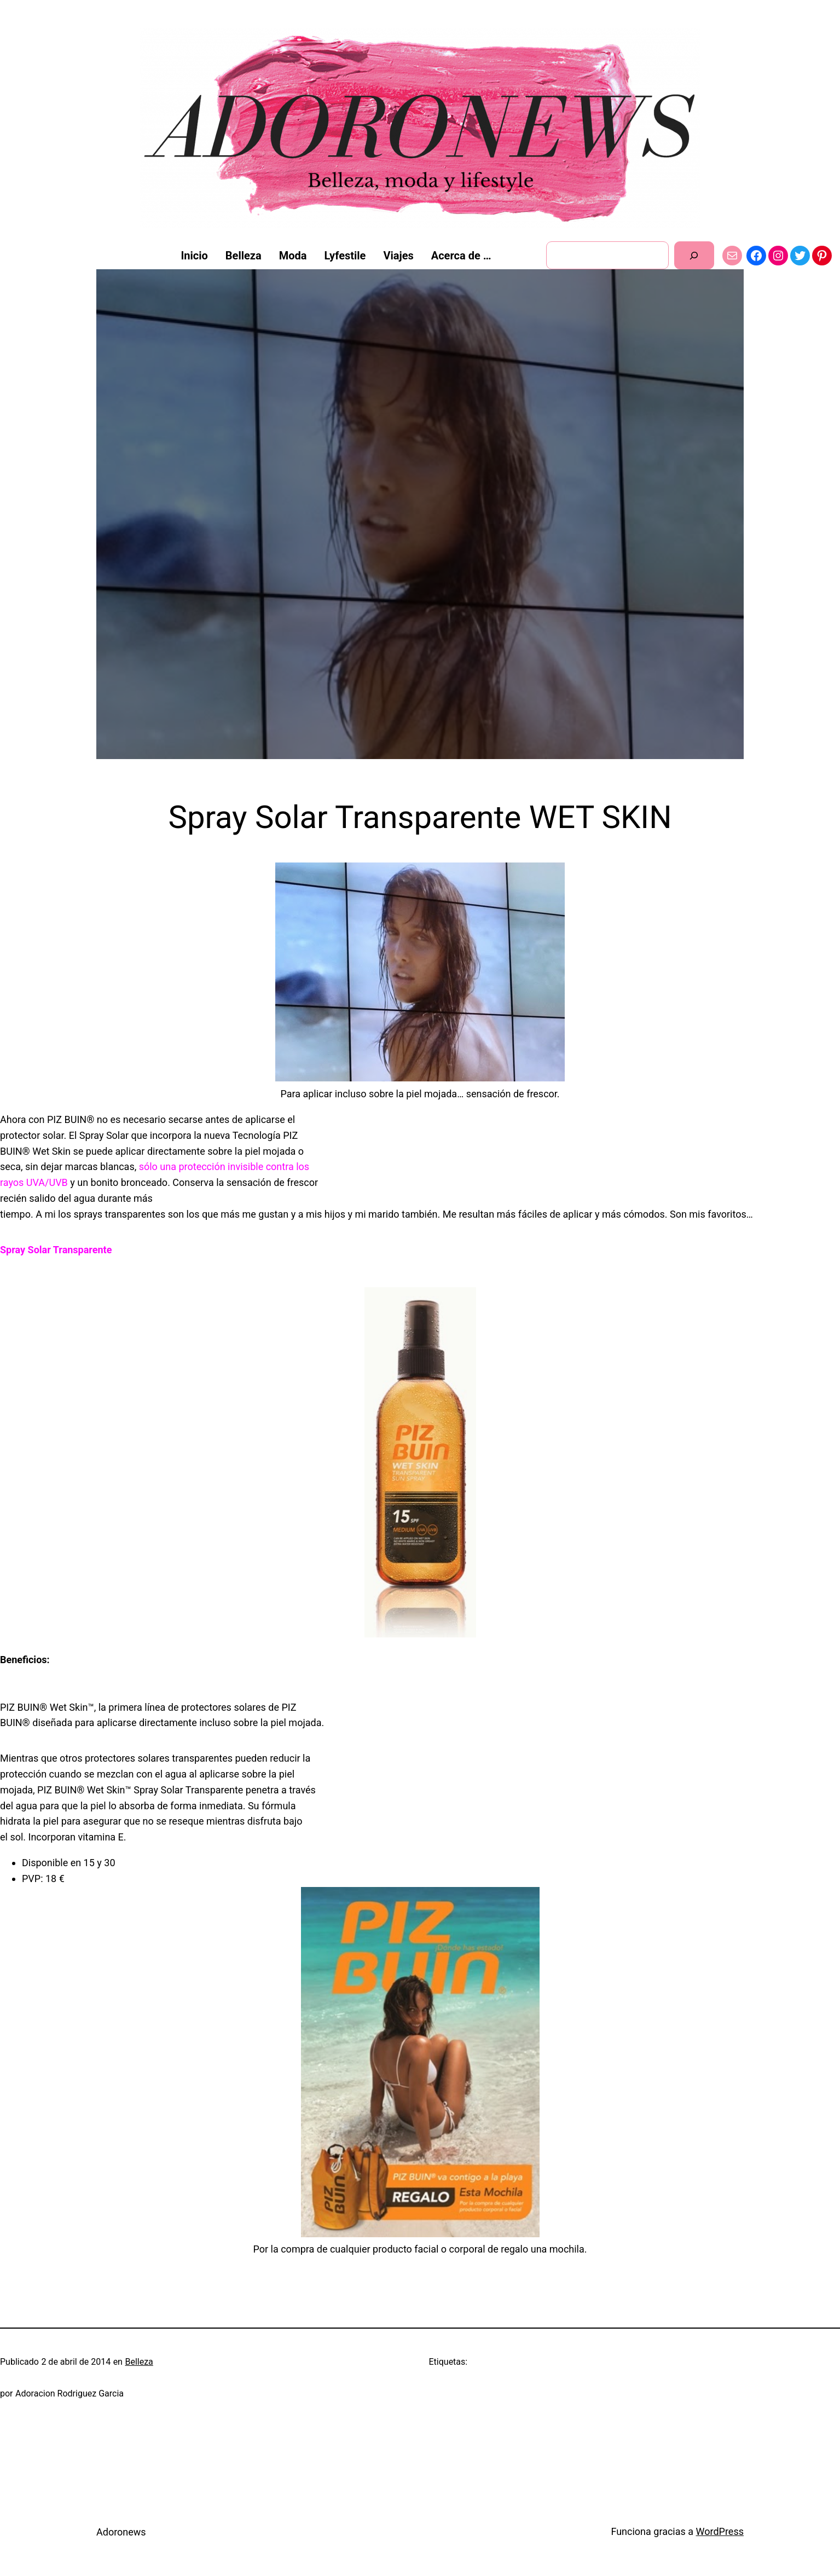 This screenshot has height=2576, width=840. I want to click on [Buscar], so click(694, 255).